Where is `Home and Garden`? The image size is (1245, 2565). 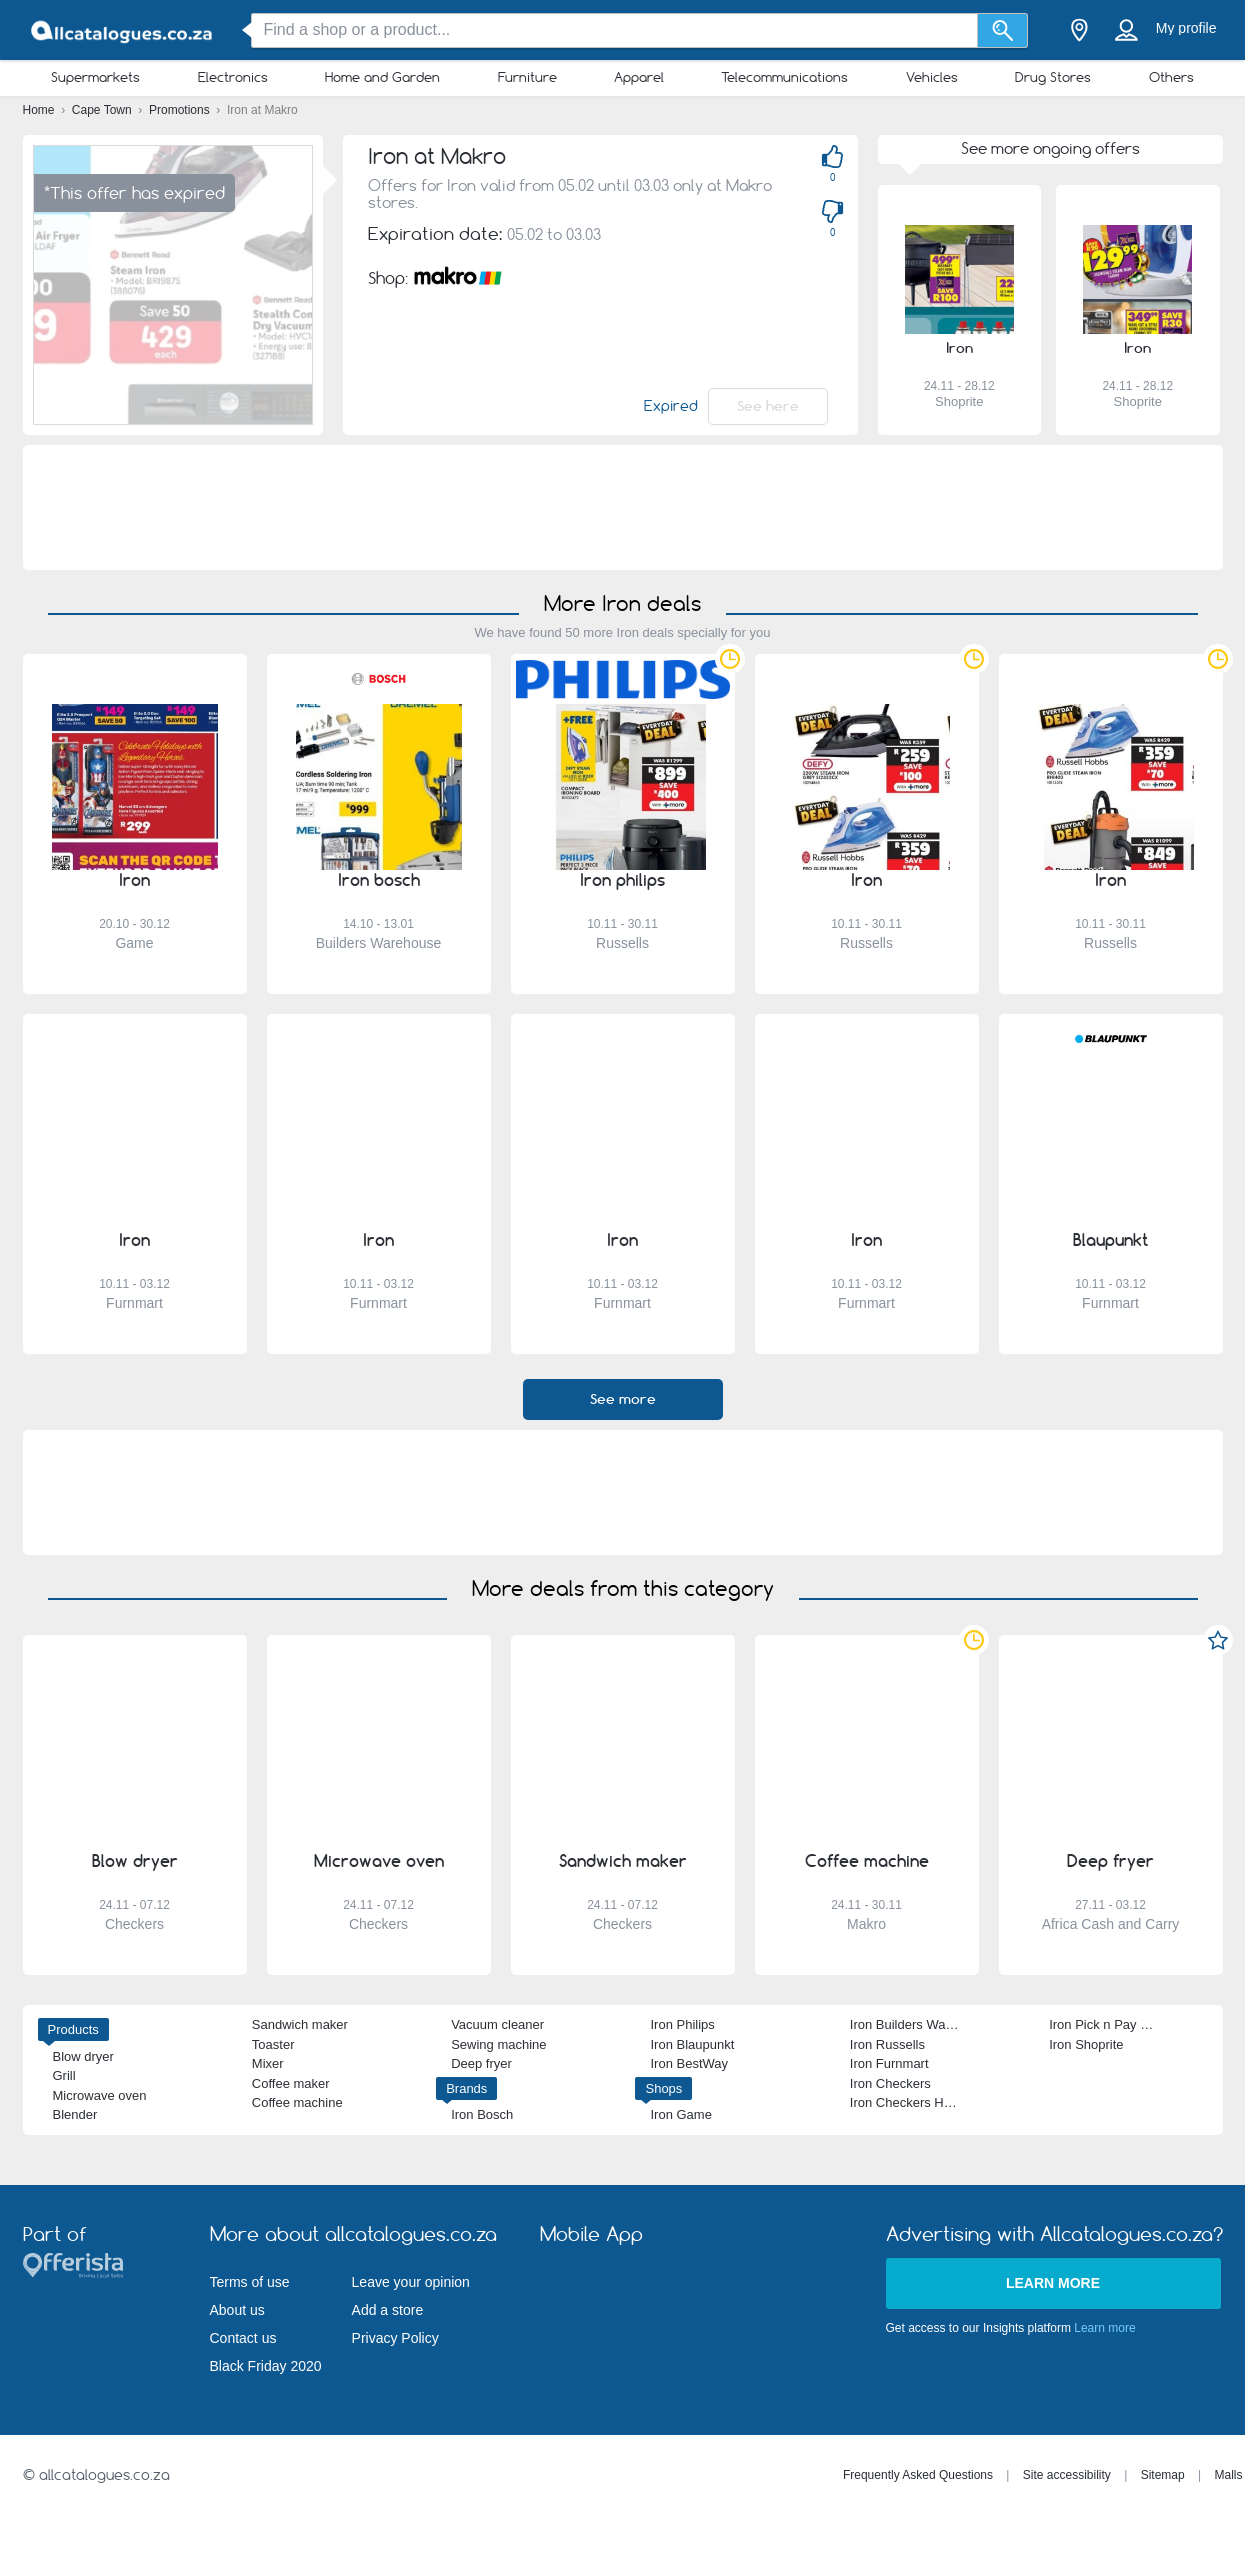
Home and Garden is located at coordinates (382, 77).